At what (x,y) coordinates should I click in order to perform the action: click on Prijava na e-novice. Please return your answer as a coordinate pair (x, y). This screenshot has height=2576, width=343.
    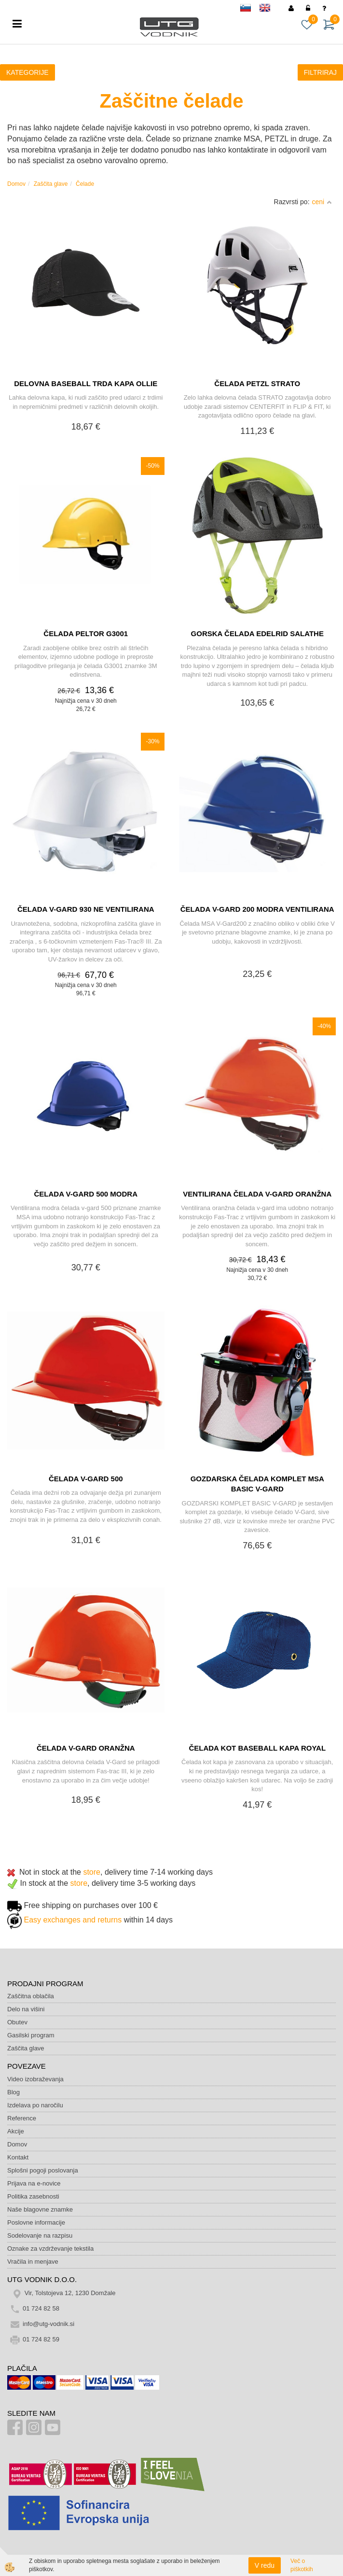
    Looking at the image, I should click on (34, 2183).